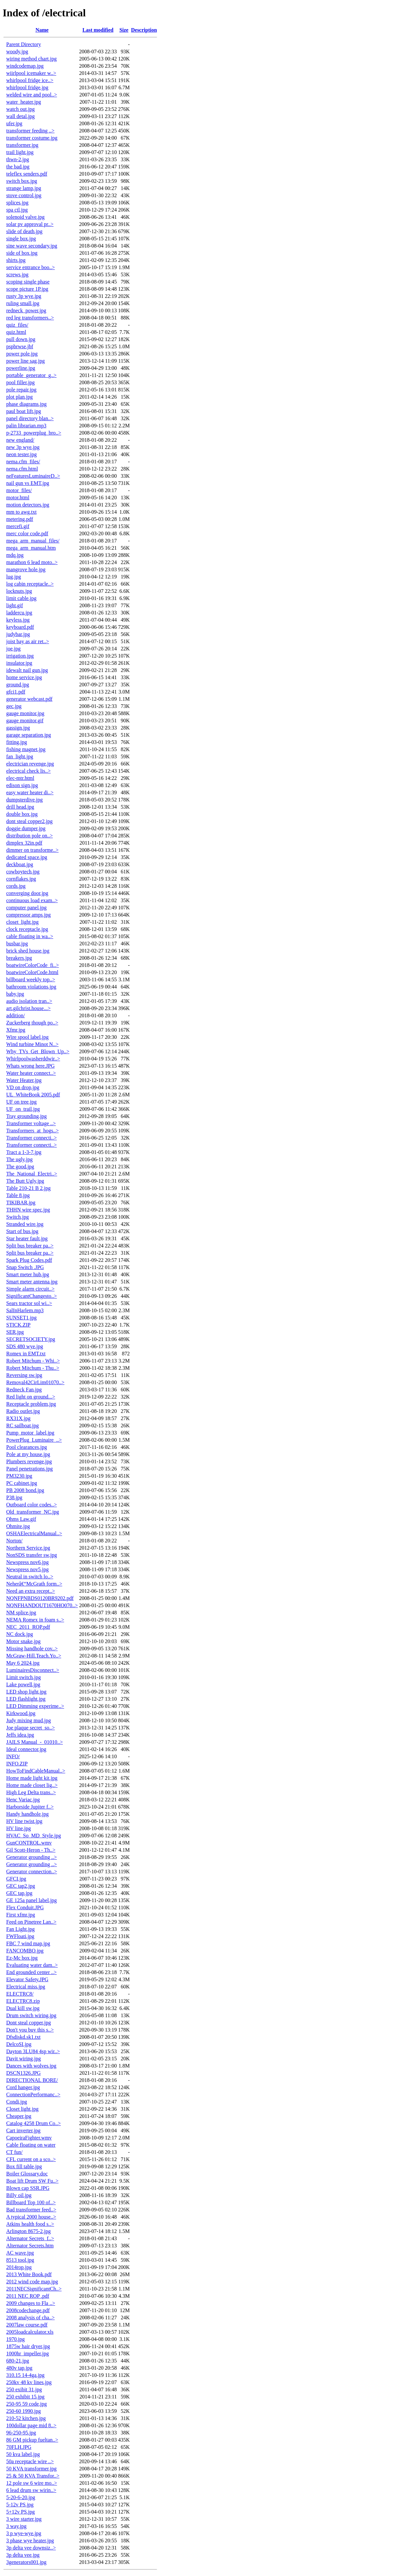 The image size is (407, 2576). I want to click on Radio outlet.jpg, so click(23, 1411).